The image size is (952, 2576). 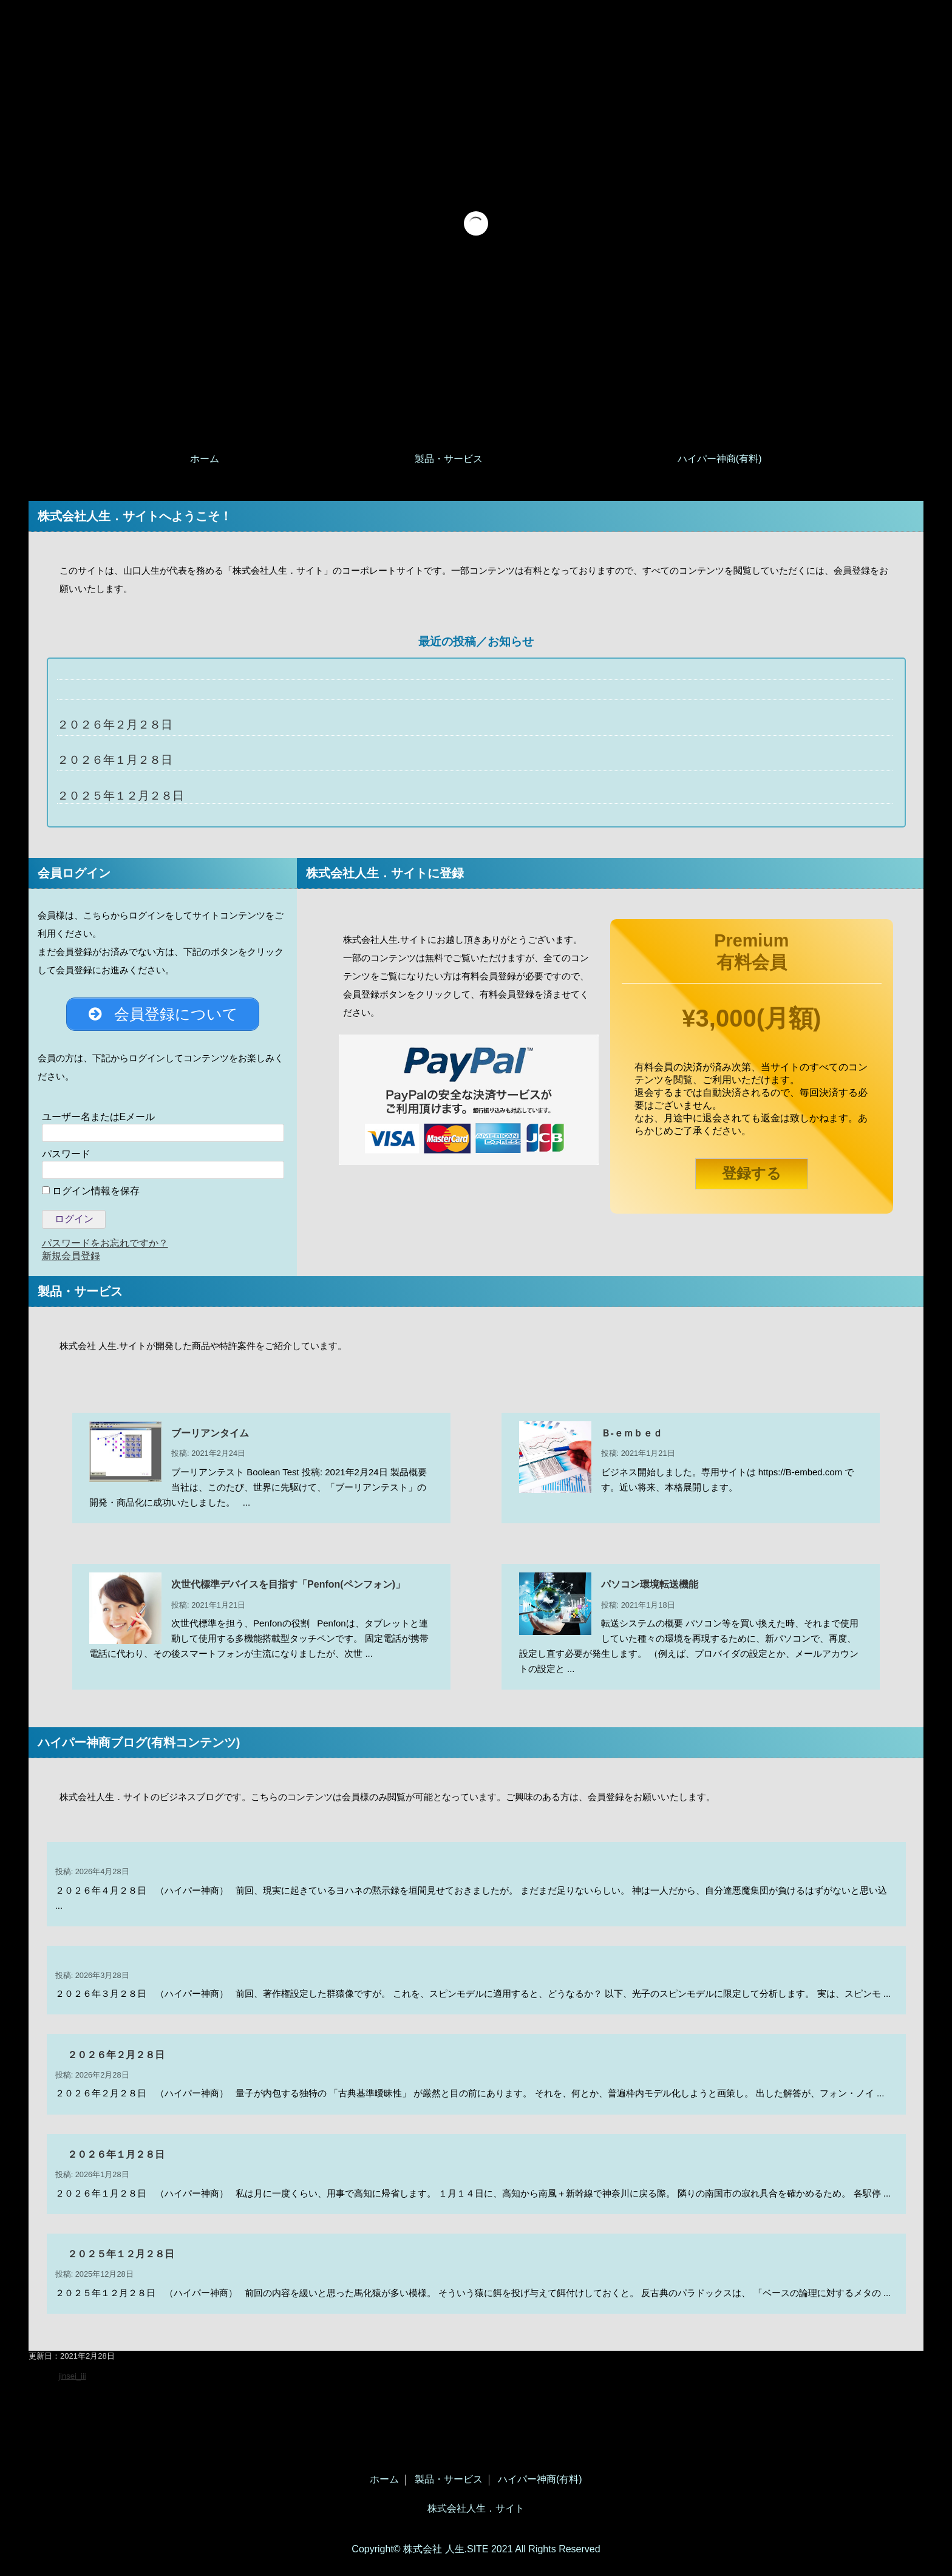 I want to click on パソコン環境転送機能, so click(x=649, y=1588).